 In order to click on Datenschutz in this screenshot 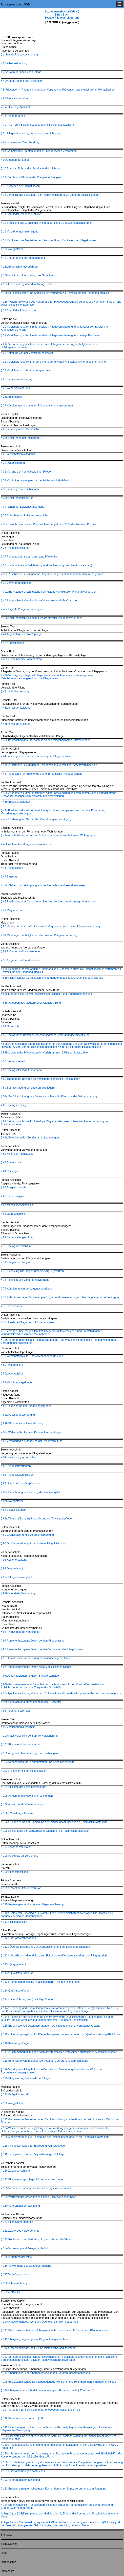, I will do `click(8, 2561)`.